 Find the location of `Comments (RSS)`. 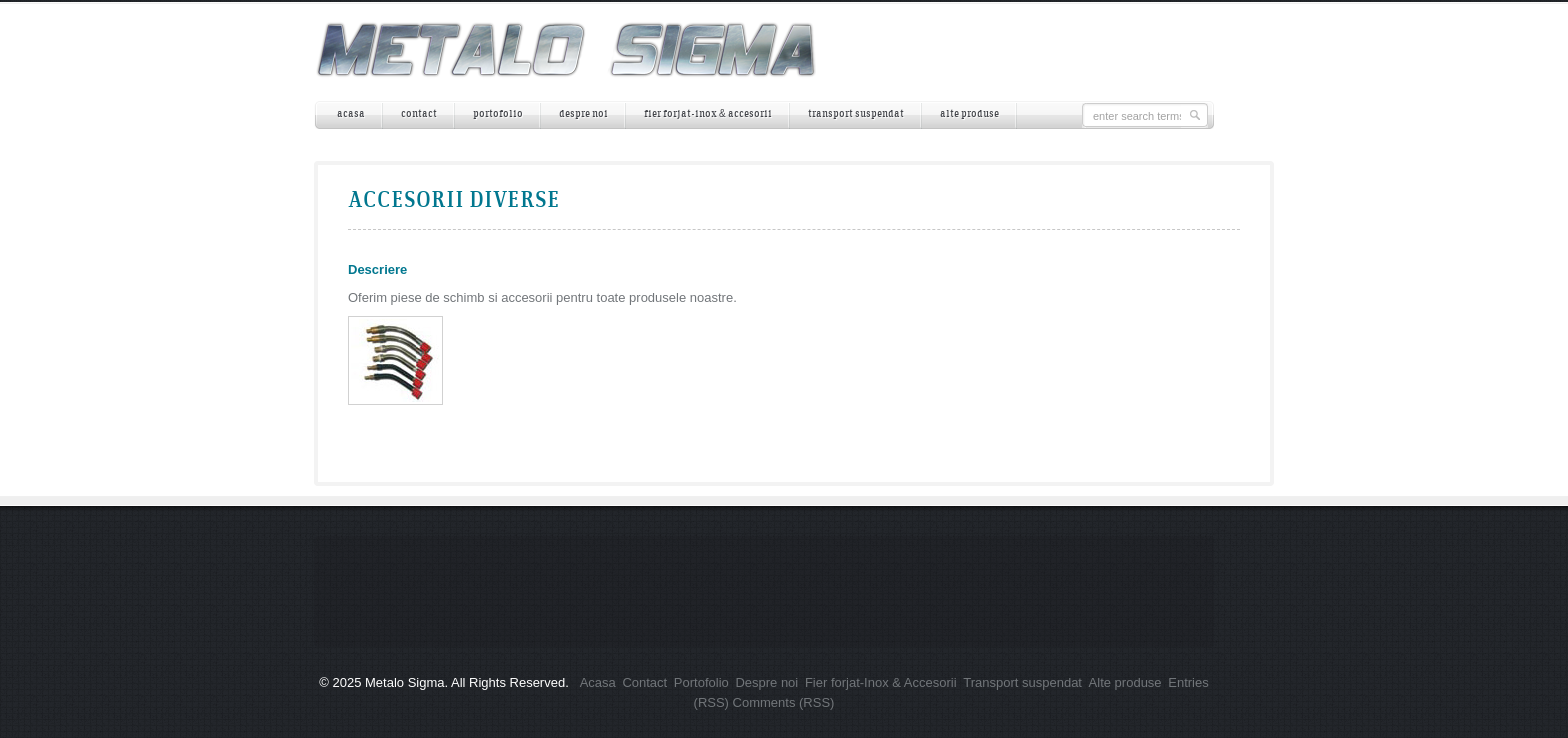

Comments (RSS) is located at coordinates (784, 702).